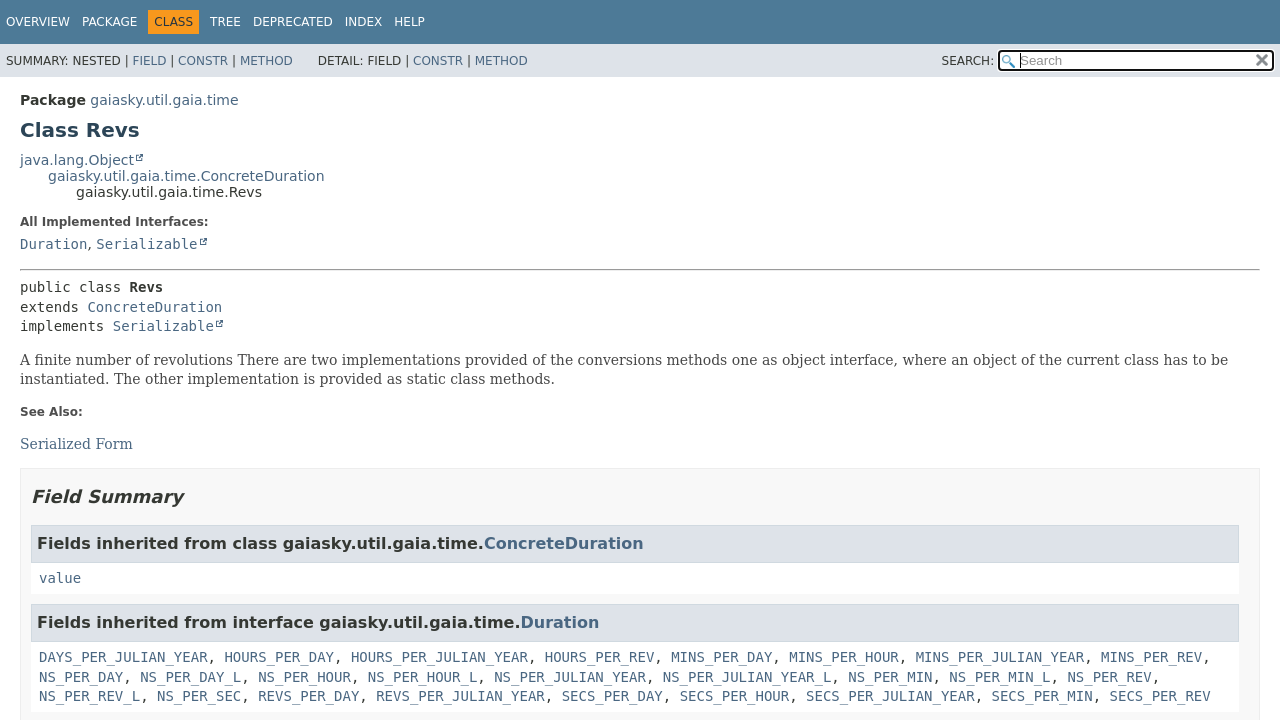  Describe the element at coordinates (364, 22) in the screenshot. I see `Index` at that location.